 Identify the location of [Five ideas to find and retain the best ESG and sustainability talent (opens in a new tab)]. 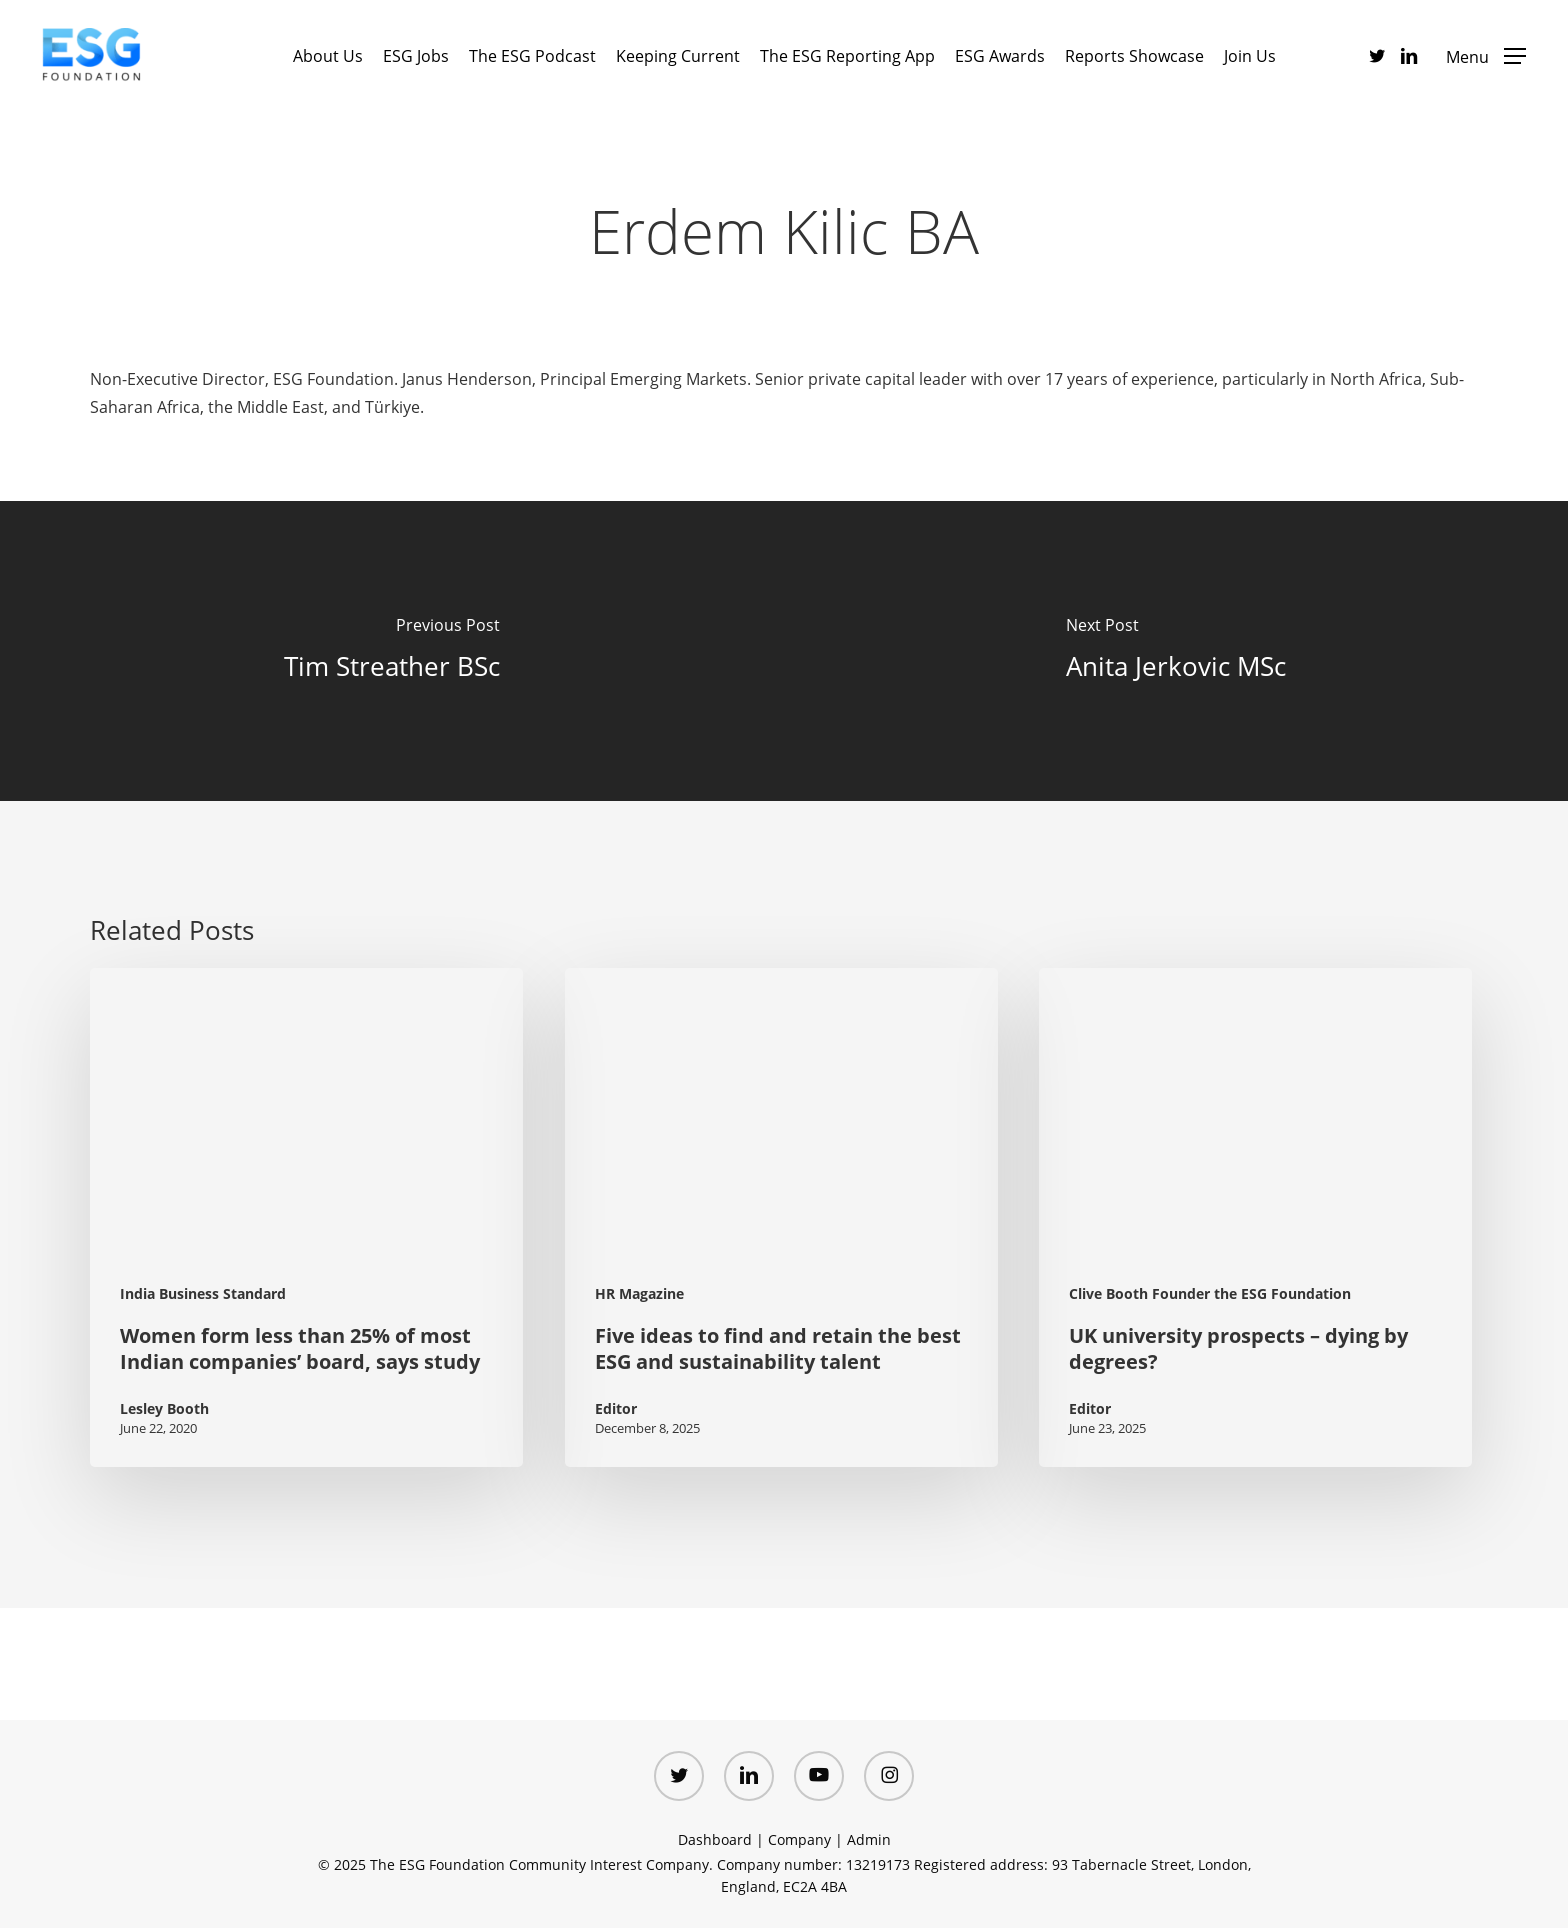
(781, 1217).